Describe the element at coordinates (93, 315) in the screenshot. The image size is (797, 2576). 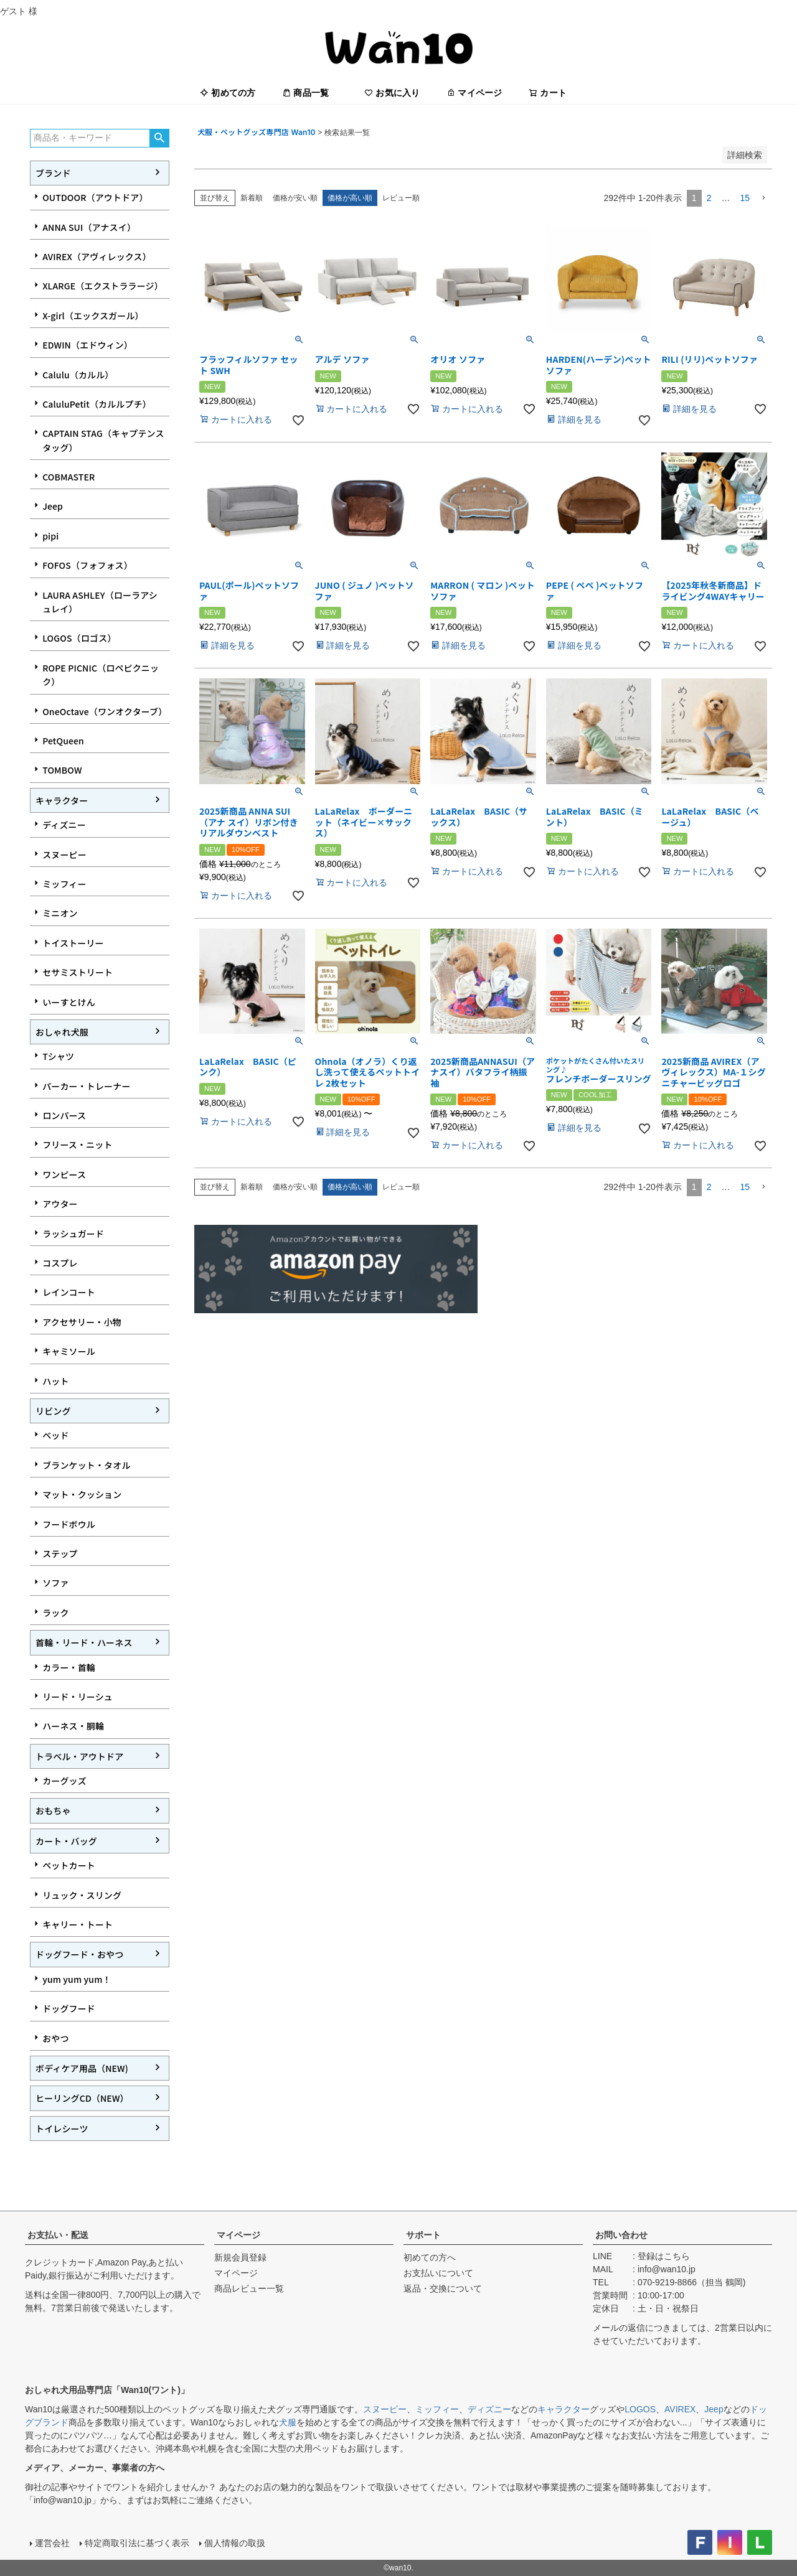
I see `X-girl（エックスガール）` at that location.